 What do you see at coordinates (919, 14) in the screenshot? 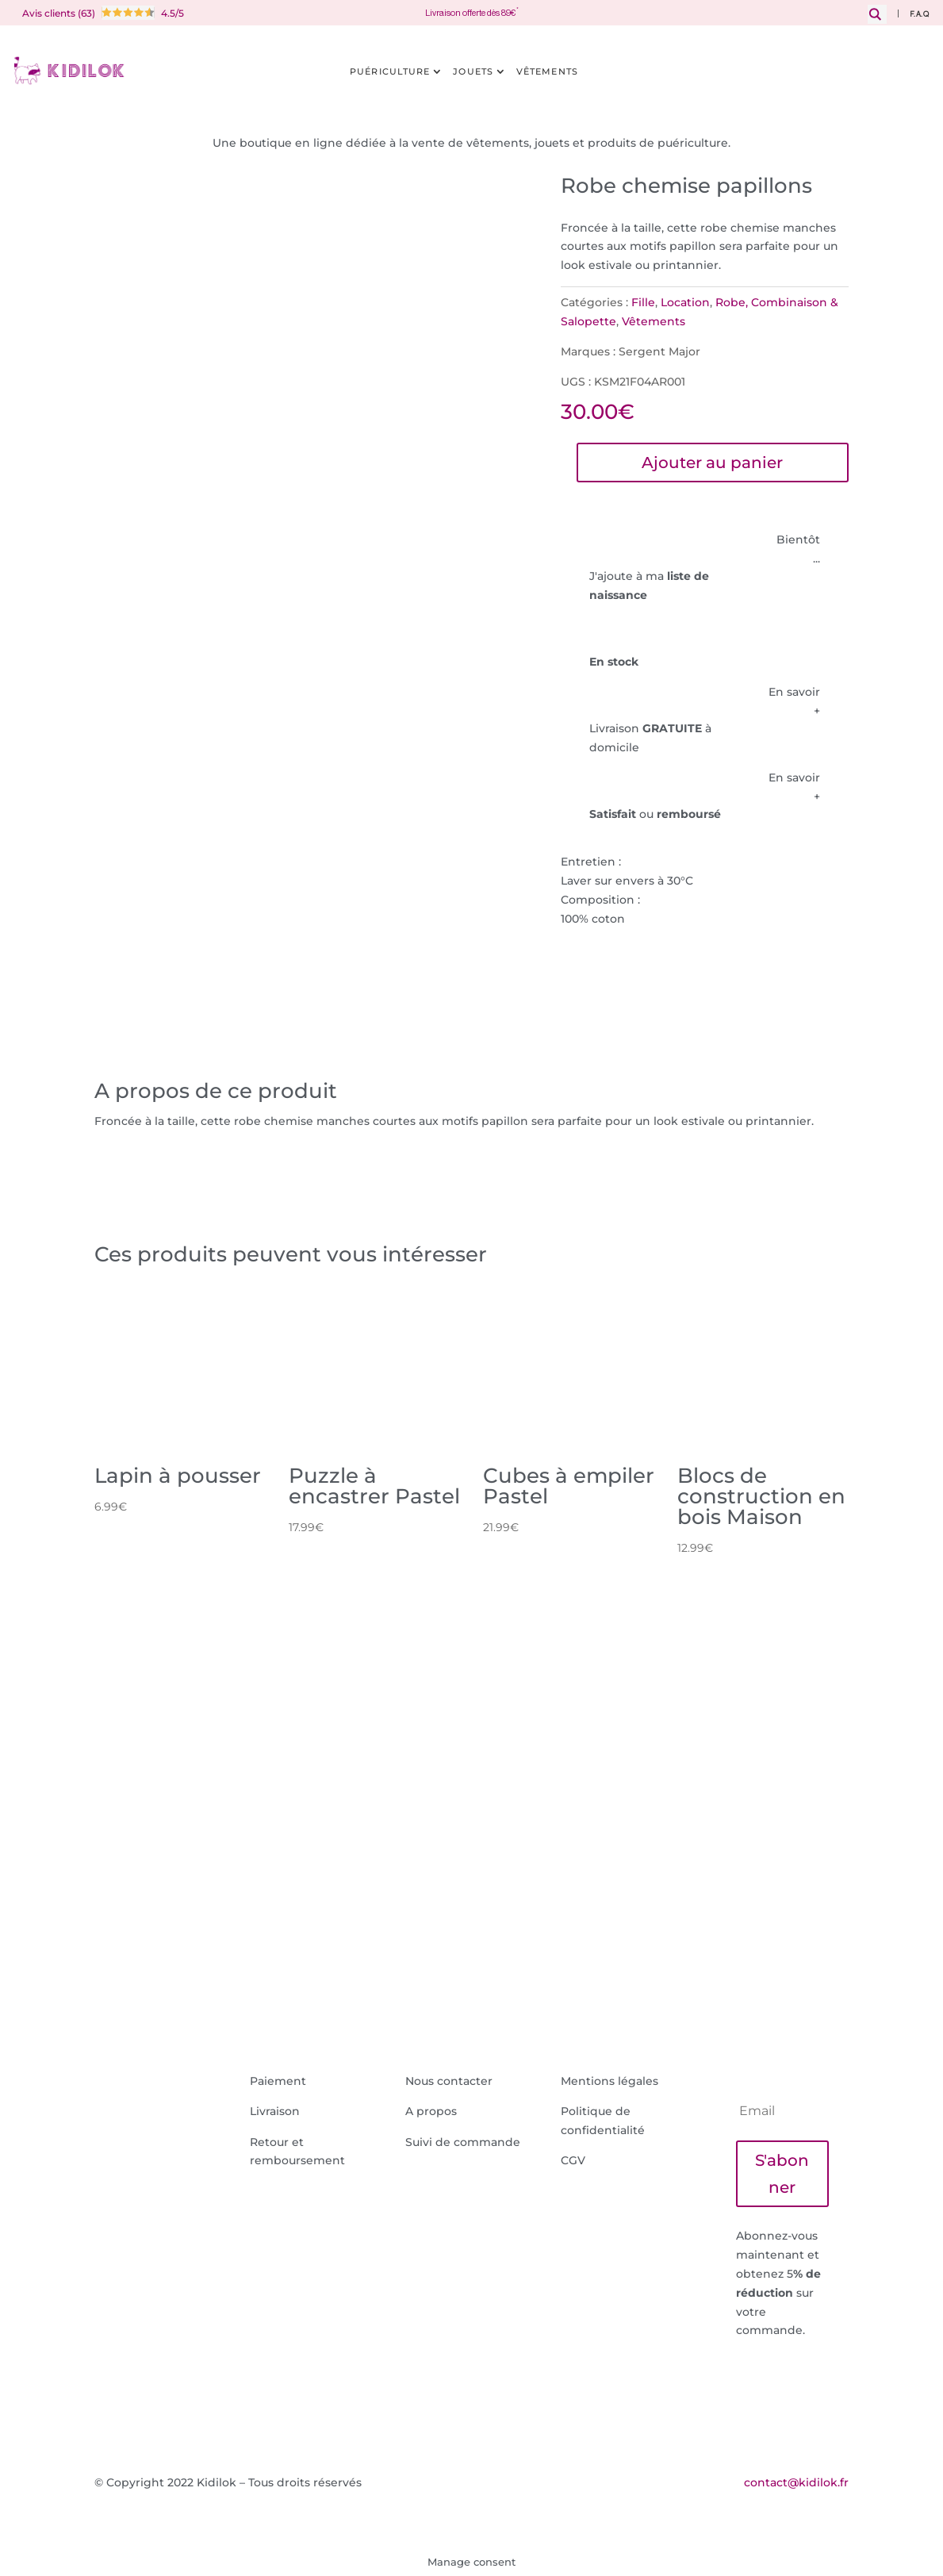
I see `F.A.Q` at bounding box center [919, 14].